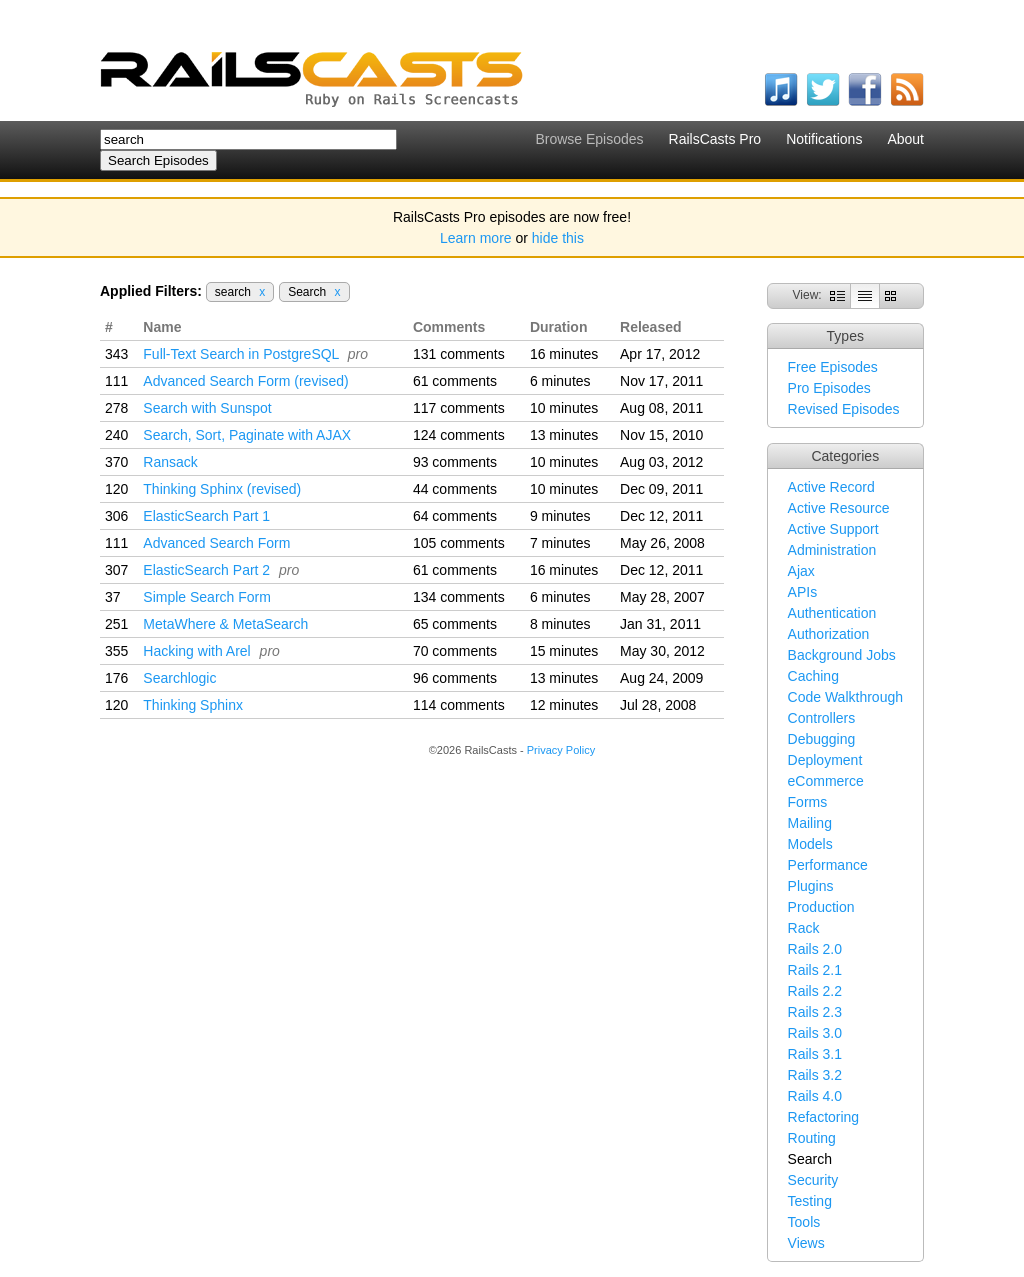  What do you see at coordinates (715, 139) in the screenshot?
I see `RailsCasts Pro` at bounding box center [715, 139].